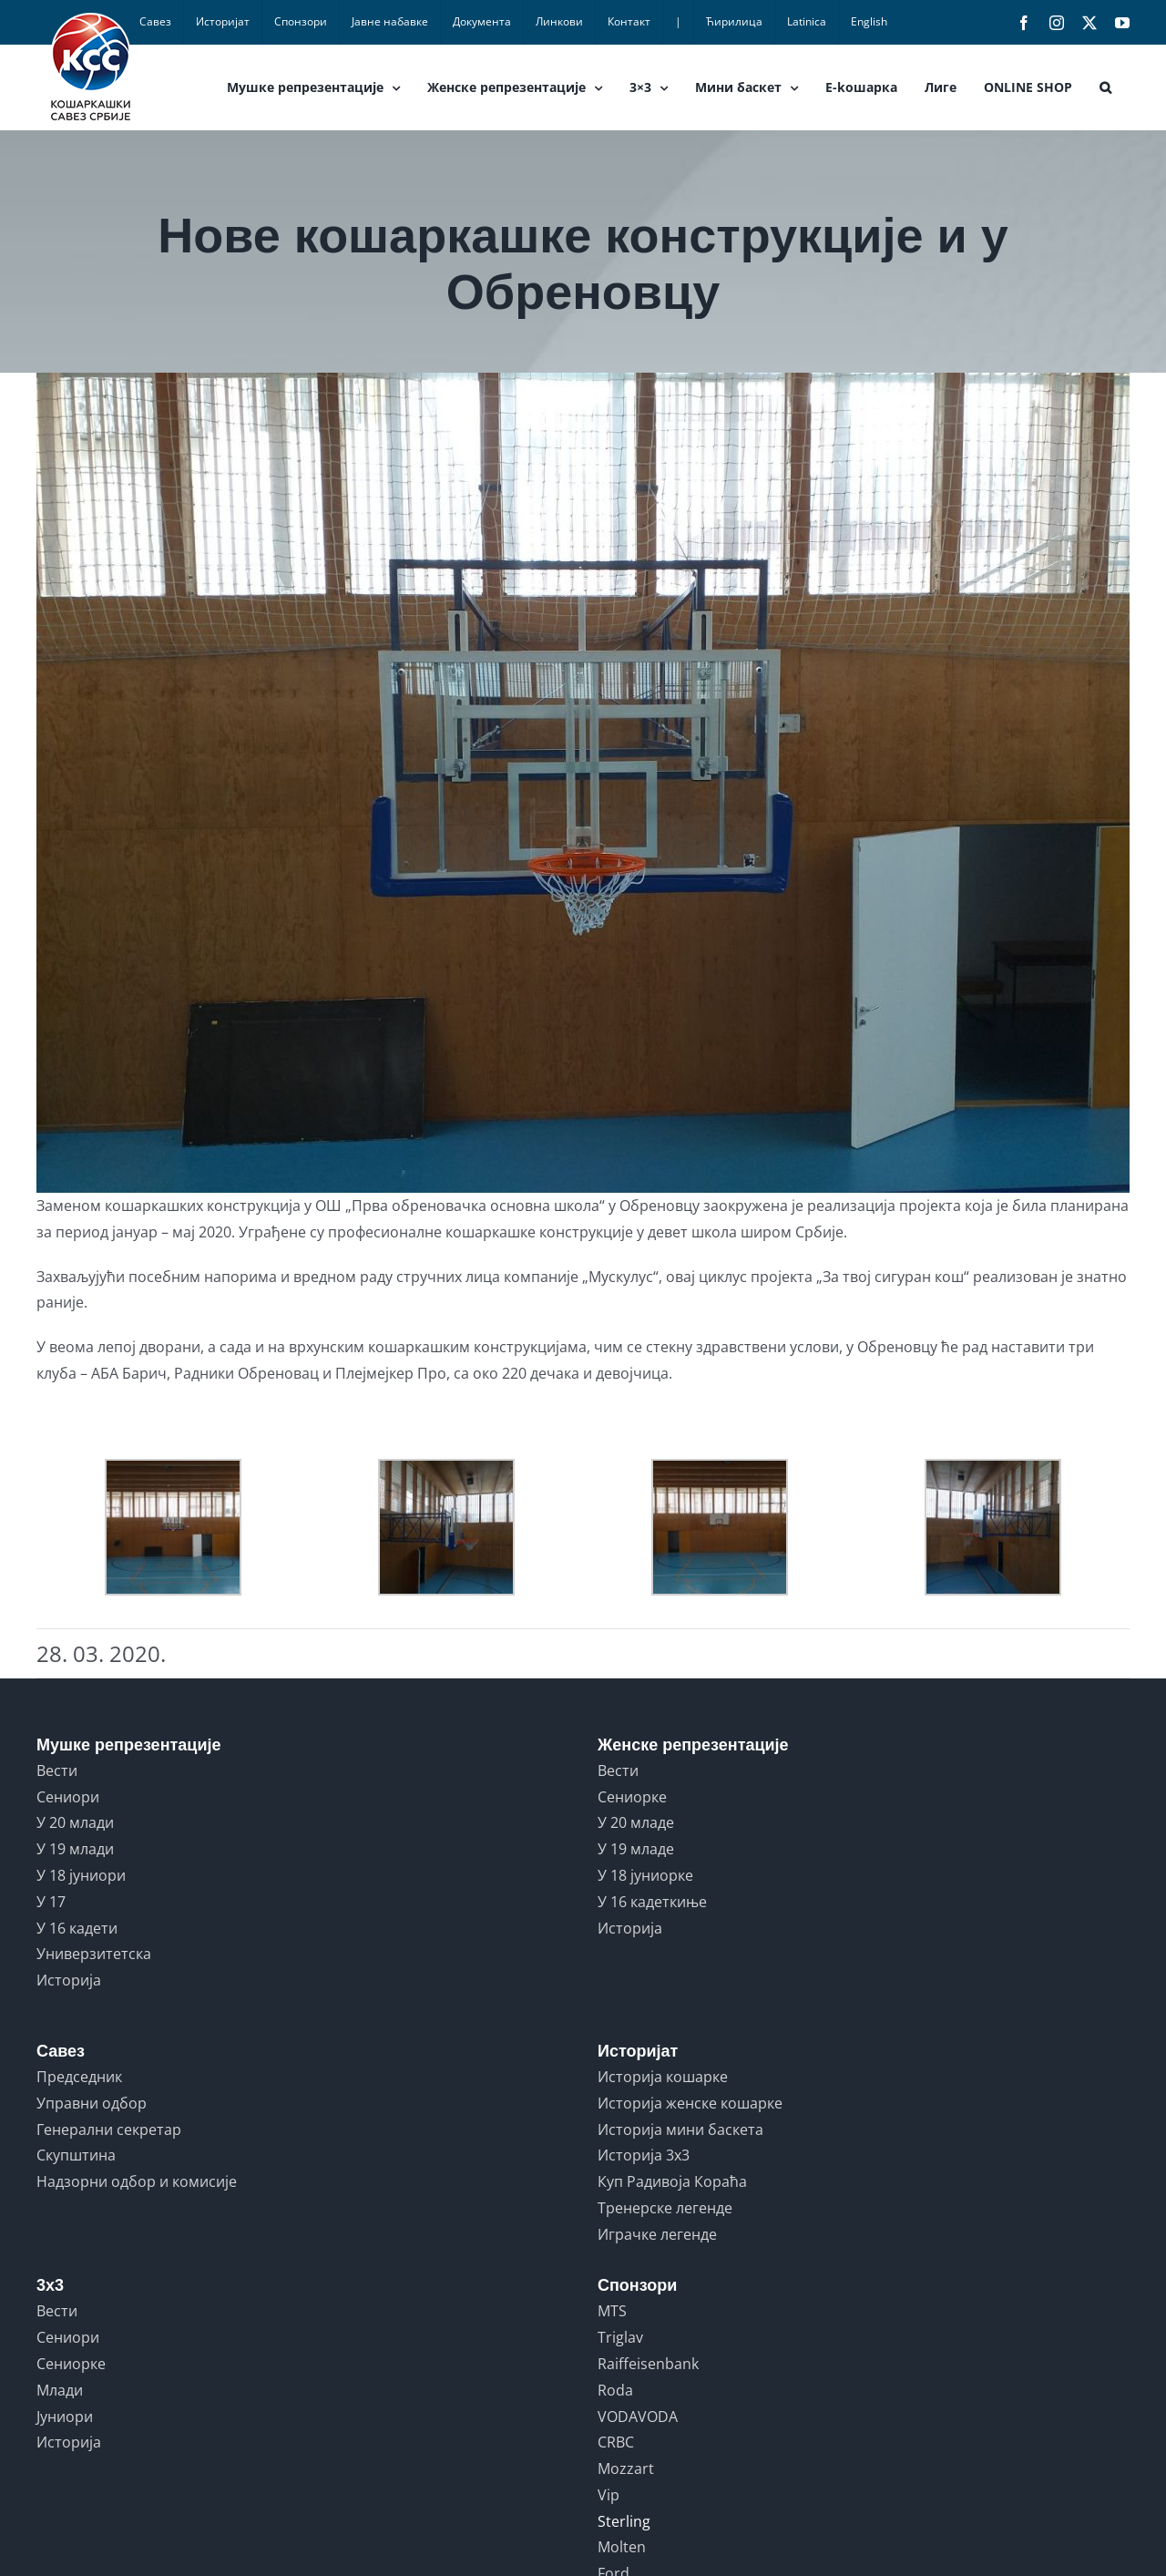 The image size is (1166, 2576). What do you see at coordinates (51, 1902) in the screenshot?
I see `У 17` at bounding box center [51, 1902].